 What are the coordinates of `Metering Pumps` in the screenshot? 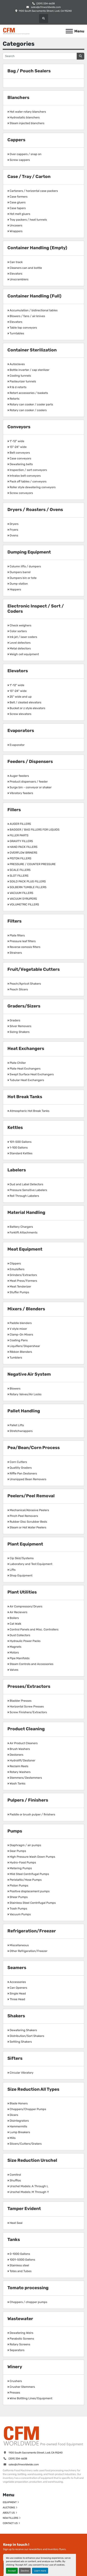 It's located at (21, 1868).